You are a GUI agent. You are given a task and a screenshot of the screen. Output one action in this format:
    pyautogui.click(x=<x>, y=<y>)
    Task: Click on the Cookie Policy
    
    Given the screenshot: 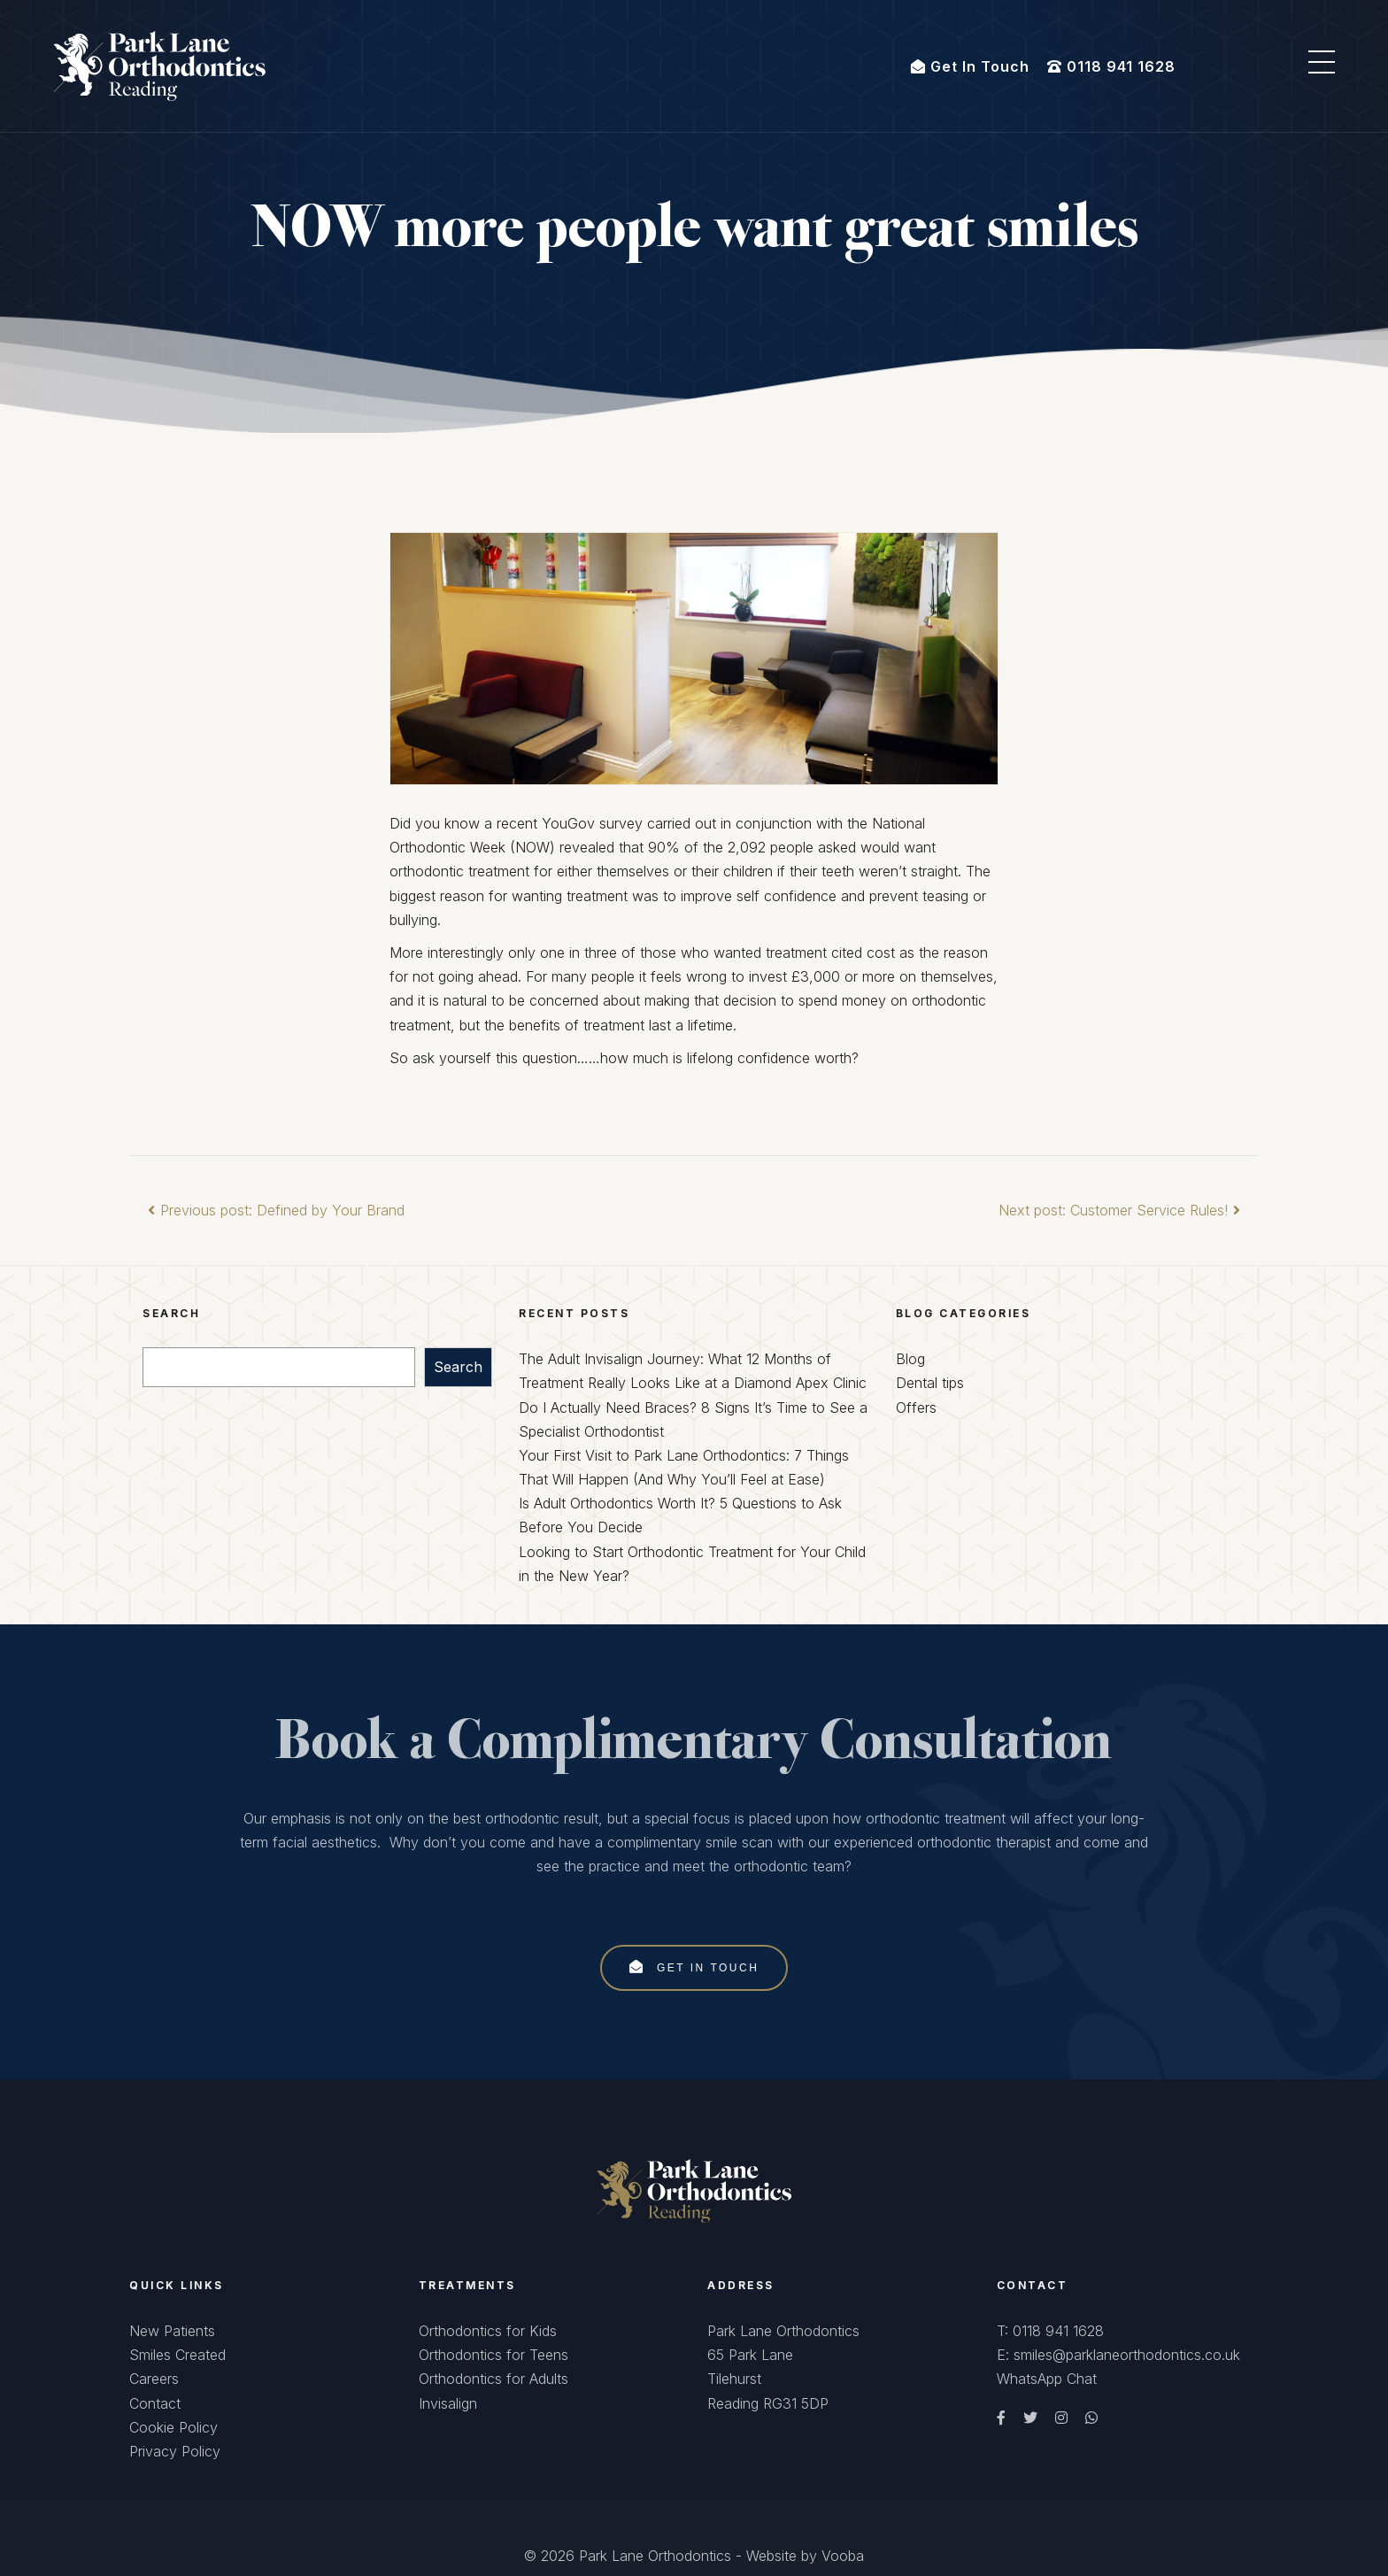 What is the action you would take?
    pyautogui.click(x=173, y=2427)
    